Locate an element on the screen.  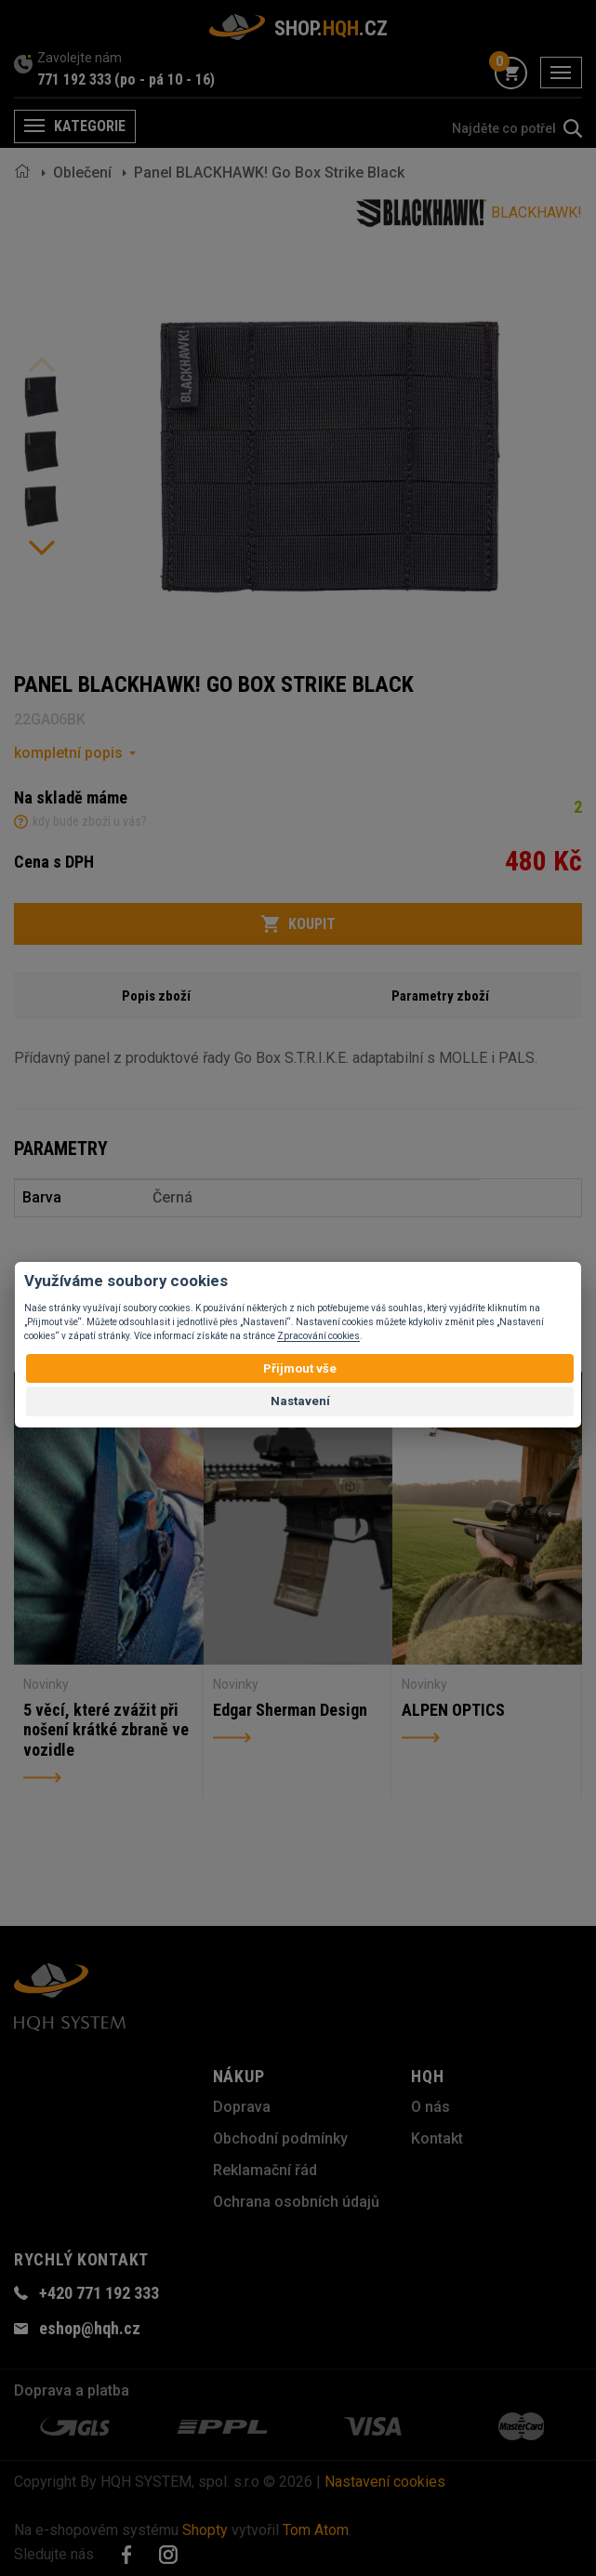
Kontakt is located at coordinates (437, 2138).